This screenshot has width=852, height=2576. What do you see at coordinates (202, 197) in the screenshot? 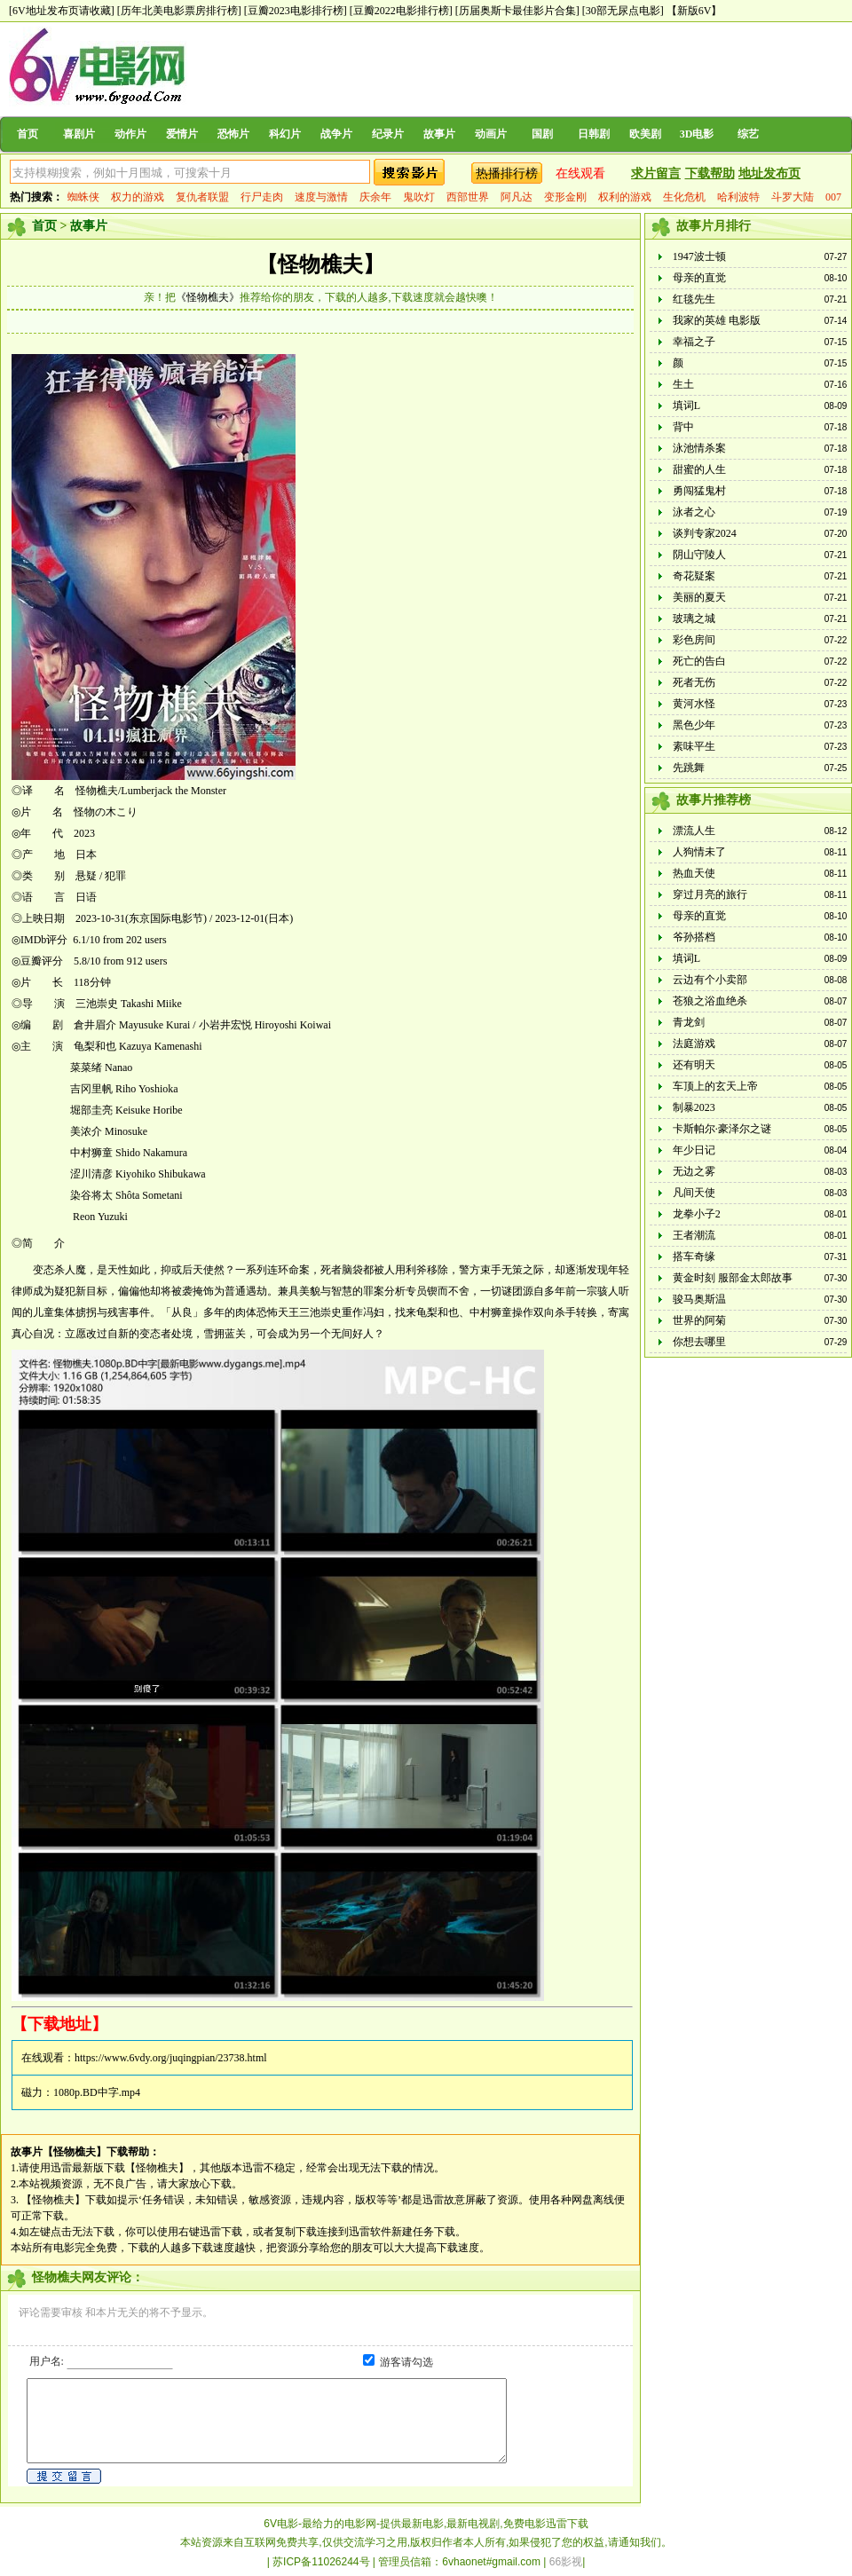
I see `复仇者联盟` at bounding box center [202, 197].